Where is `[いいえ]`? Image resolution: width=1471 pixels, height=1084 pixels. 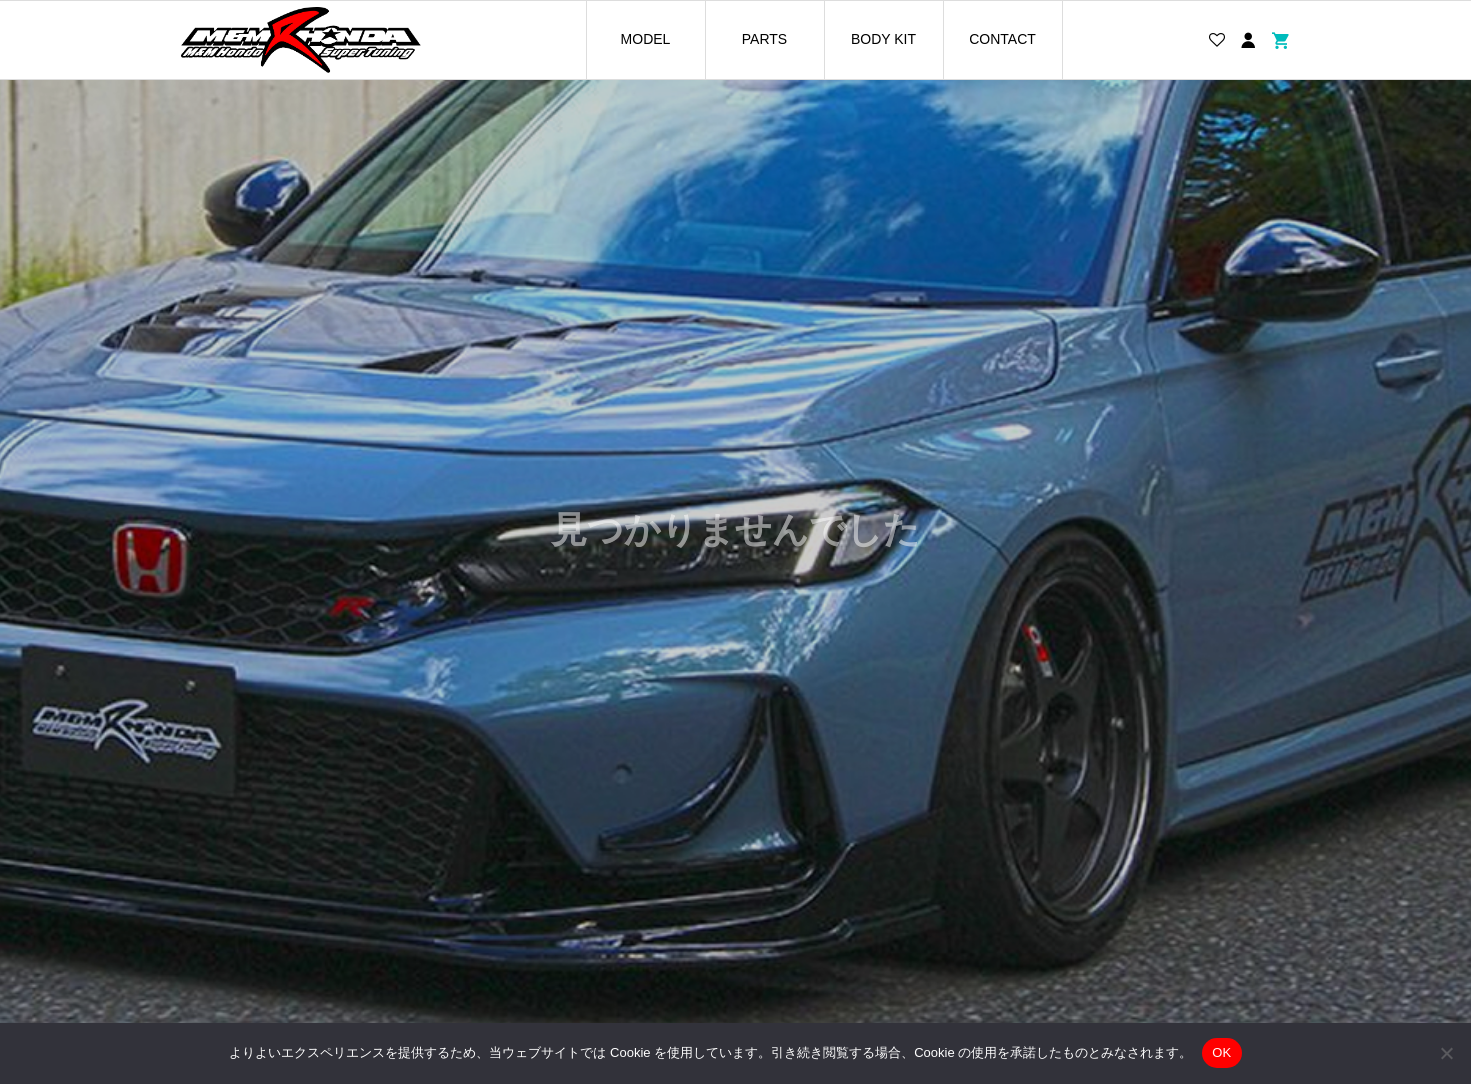 [いいえ] is located at coordinates (1446, 1053).